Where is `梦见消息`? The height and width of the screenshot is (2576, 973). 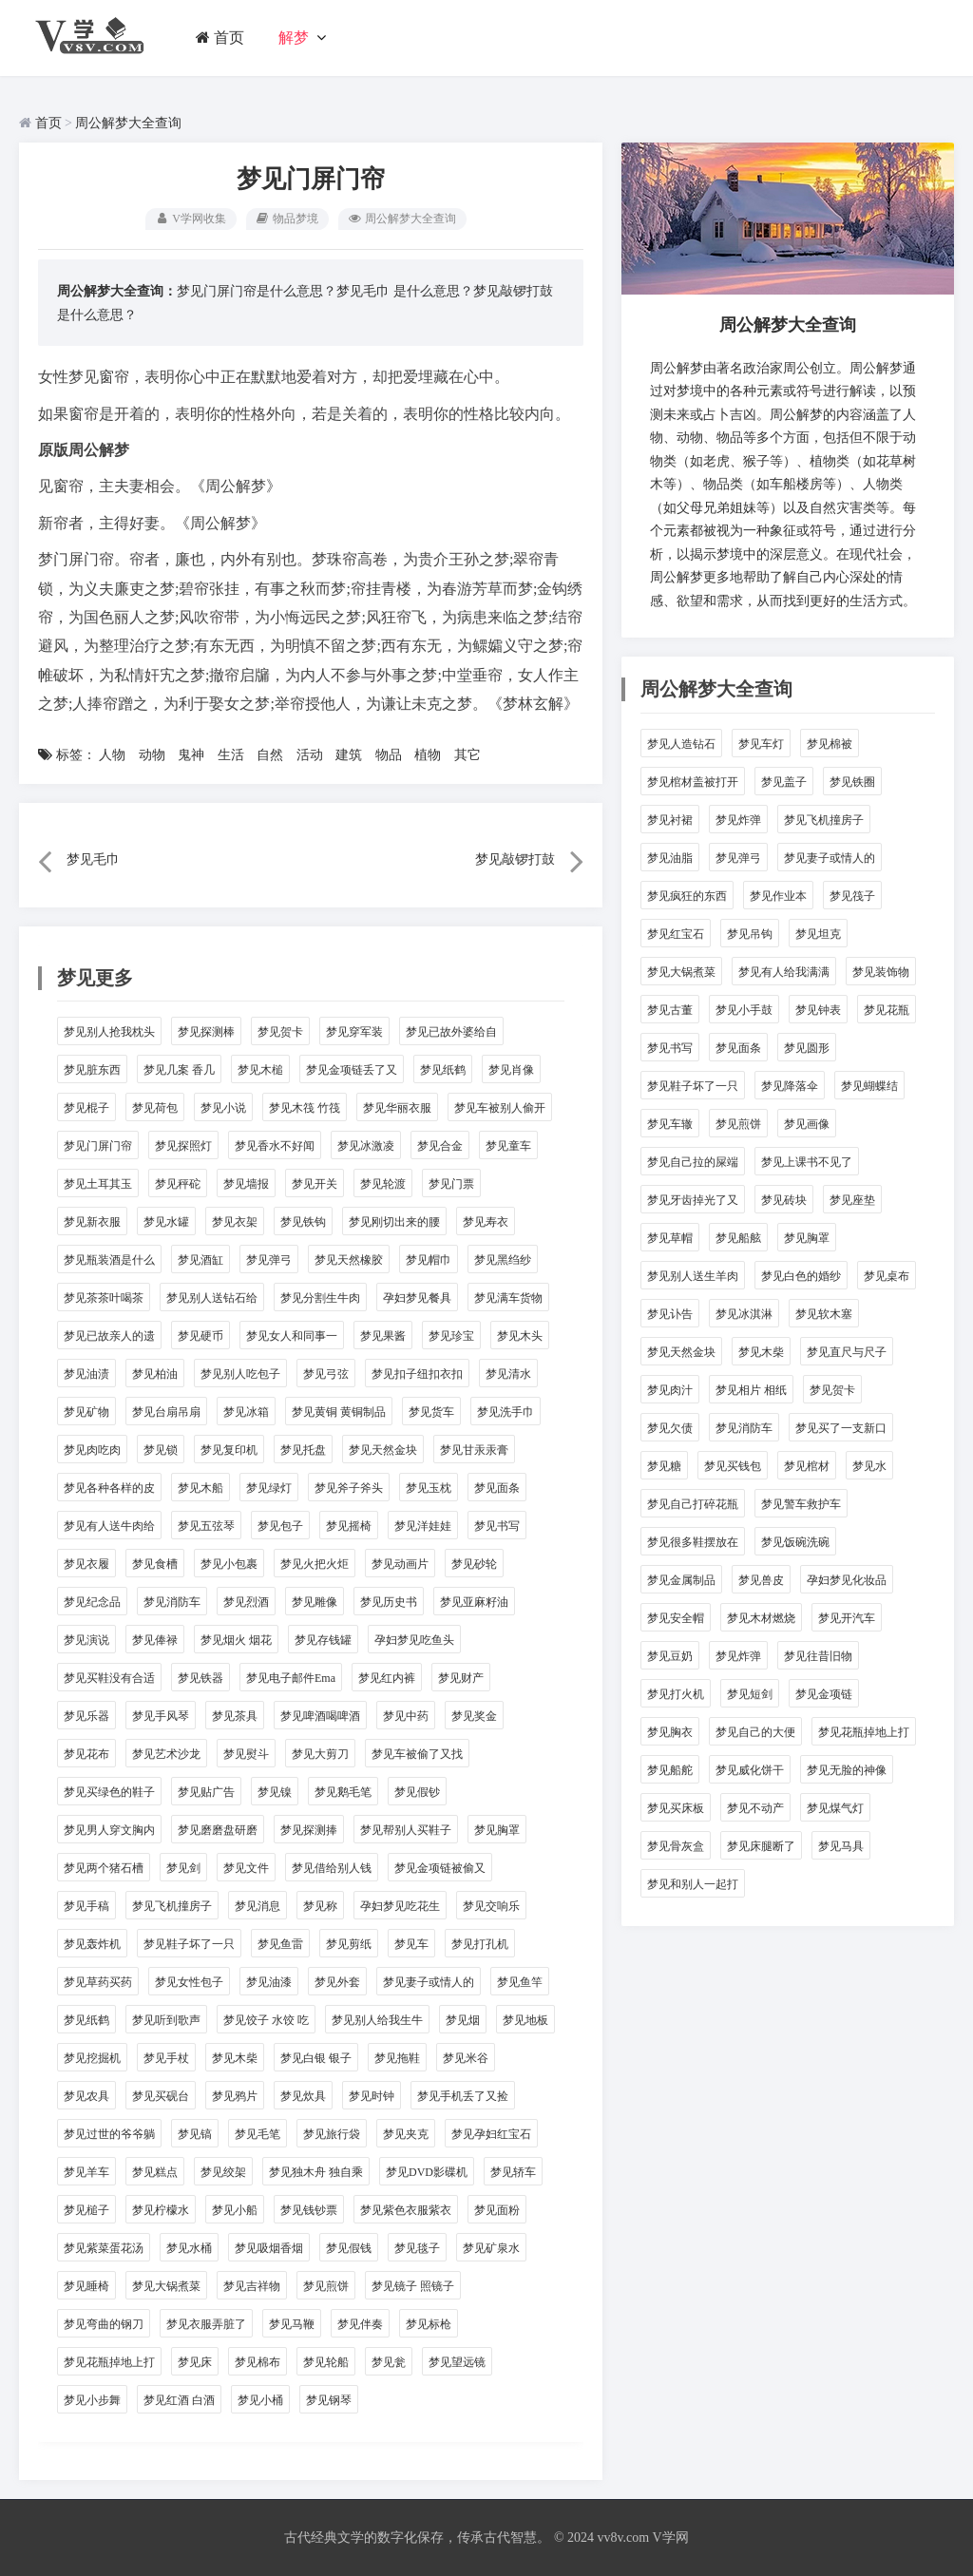
梦见消息 is located at coordinates (257, 1906).